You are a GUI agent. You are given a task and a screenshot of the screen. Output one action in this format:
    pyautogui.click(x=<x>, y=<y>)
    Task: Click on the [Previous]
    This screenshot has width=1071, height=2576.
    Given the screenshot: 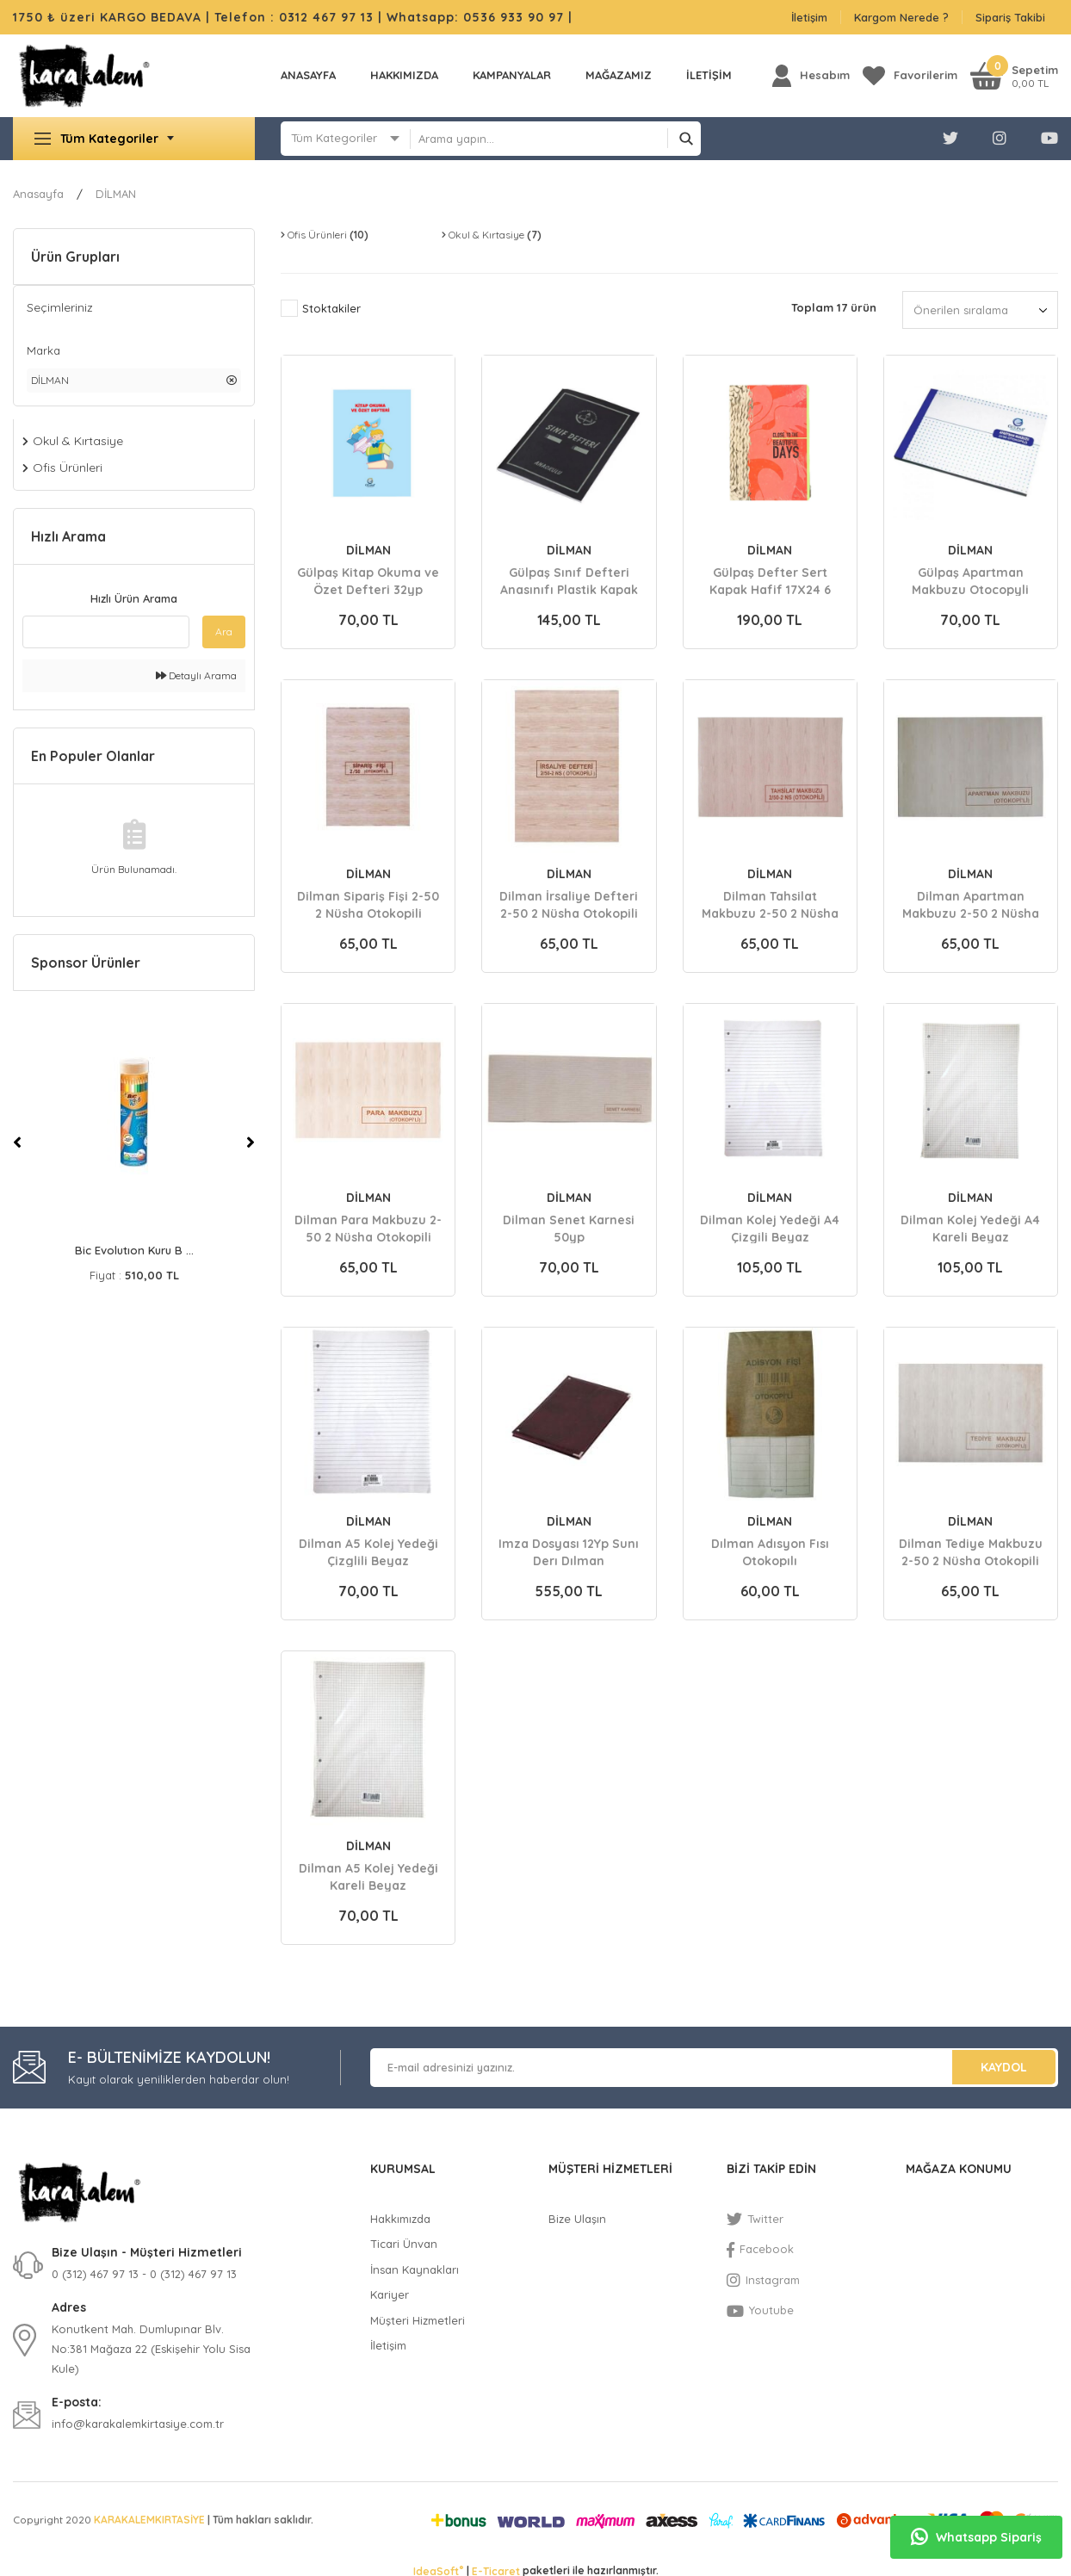 What is the action you would take?
    pyautogui.click(x=17, y=1142)
    